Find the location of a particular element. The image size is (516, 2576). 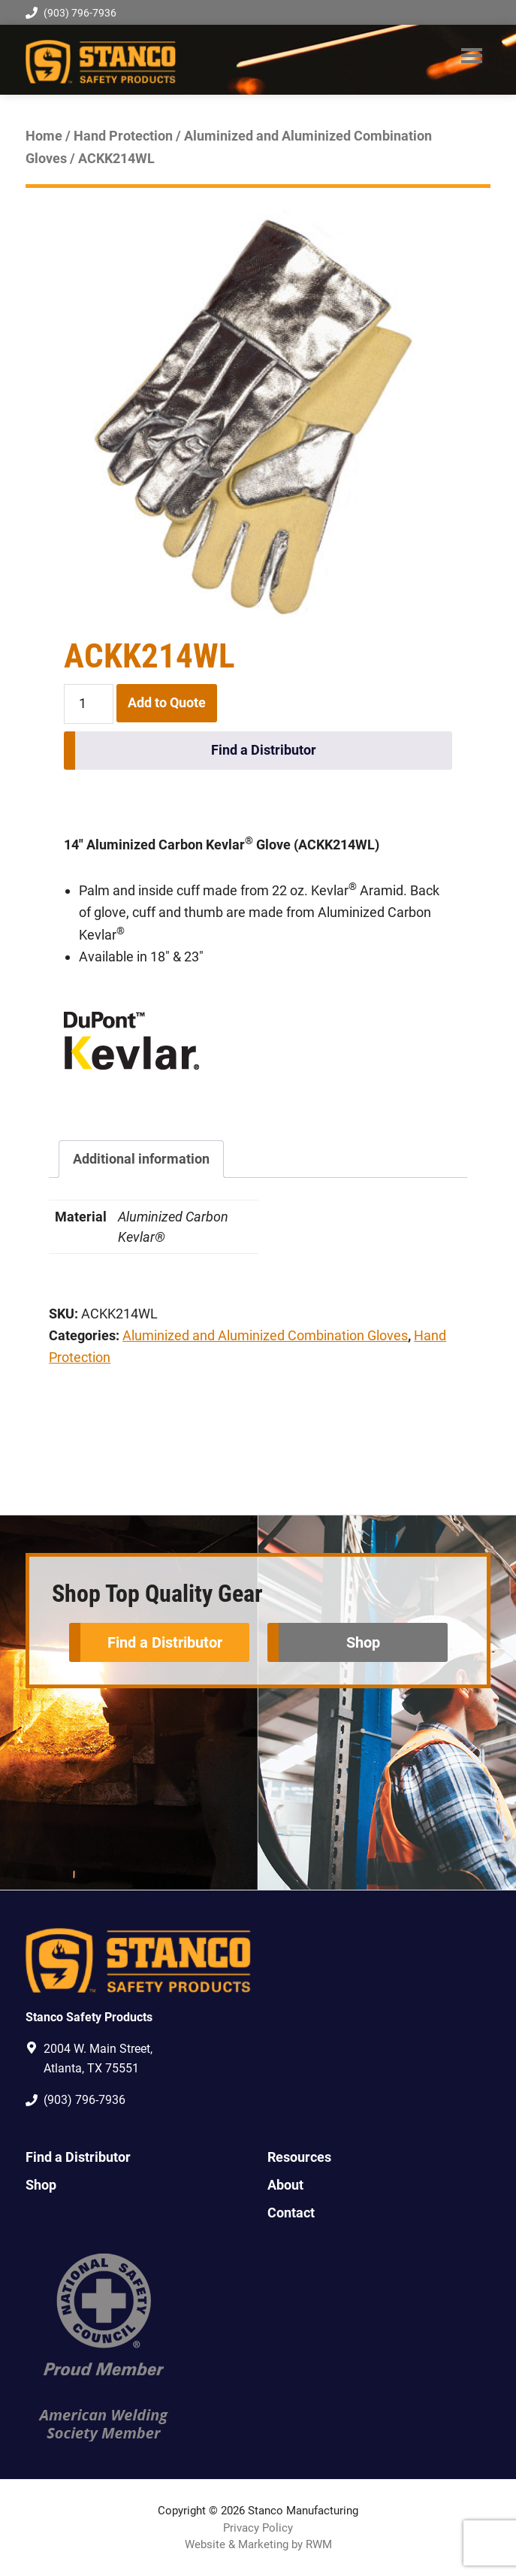

Additional information [tab] is located at coordinates (141, 1159).